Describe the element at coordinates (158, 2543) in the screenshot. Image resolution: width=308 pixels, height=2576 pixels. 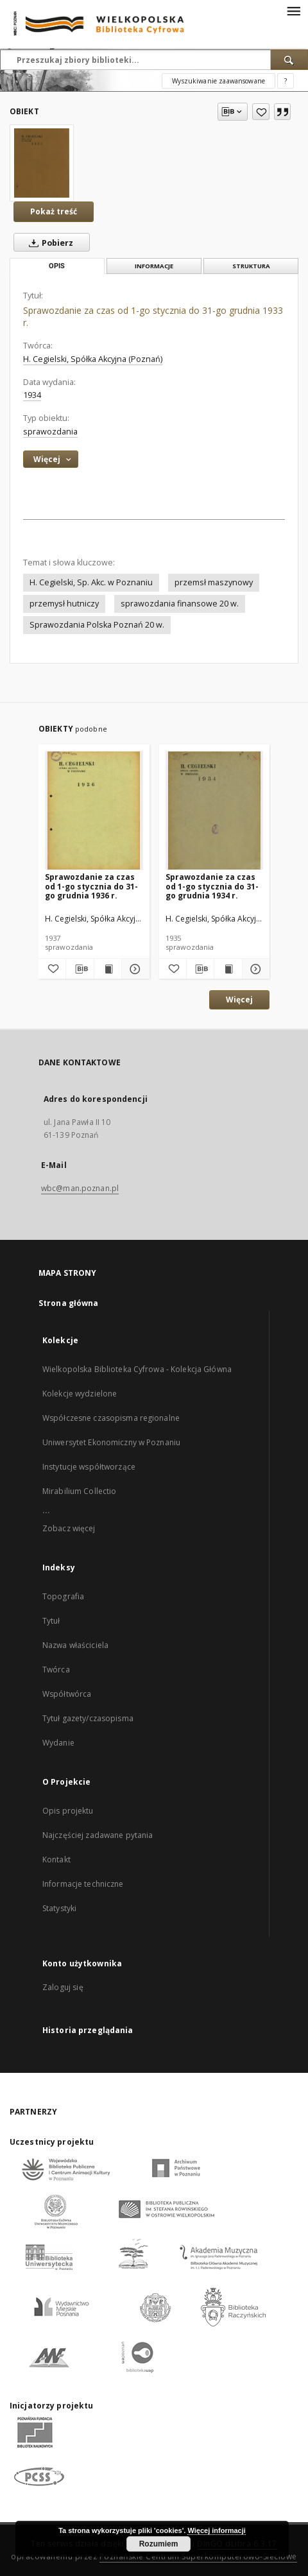
I see `Rozumiem` at that location.